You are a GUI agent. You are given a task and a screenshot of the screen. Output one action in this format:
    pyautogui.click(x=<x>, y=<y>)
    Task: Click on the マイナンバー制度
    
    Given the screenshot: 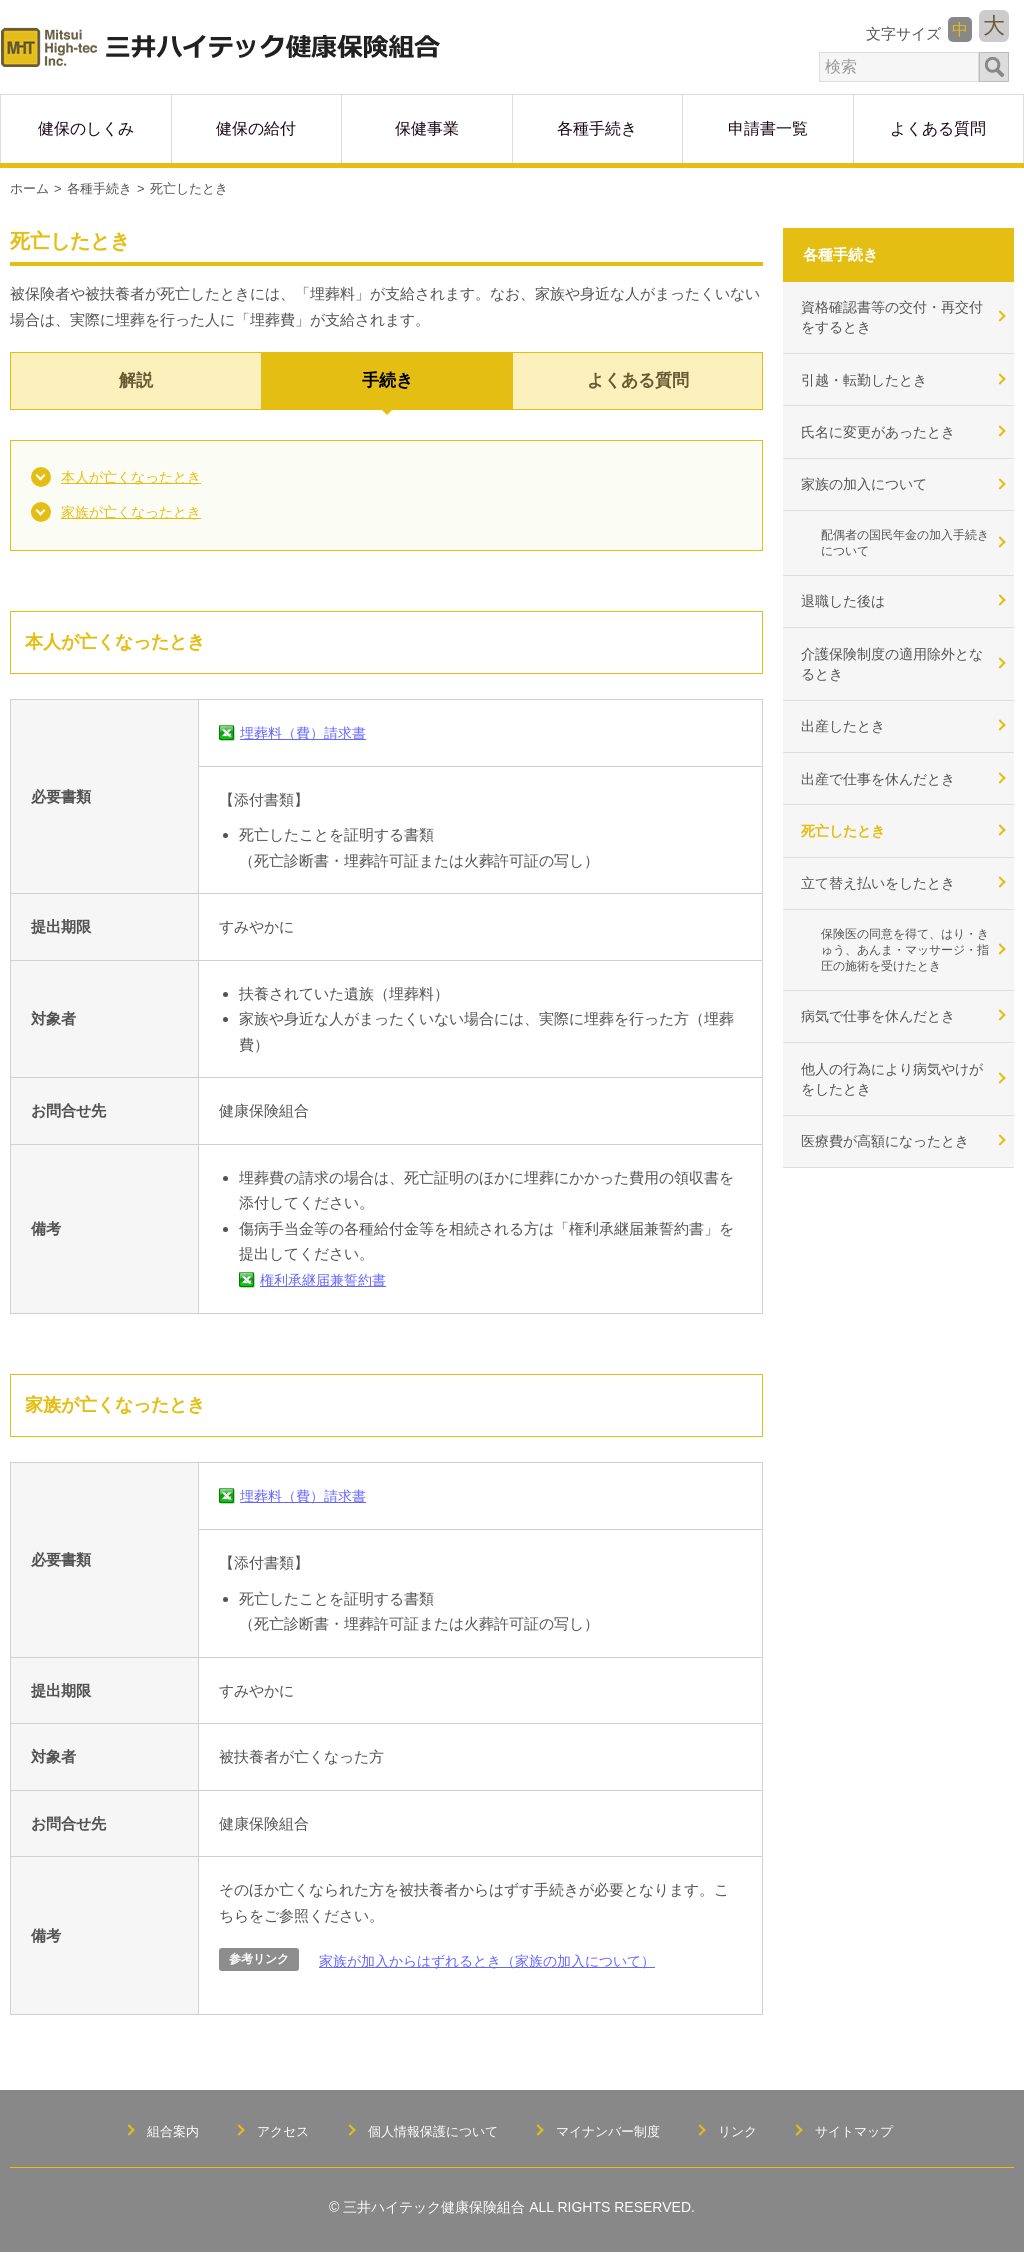 What is the action you would take?
    pyautogui.click(x=612, y=2134)
    